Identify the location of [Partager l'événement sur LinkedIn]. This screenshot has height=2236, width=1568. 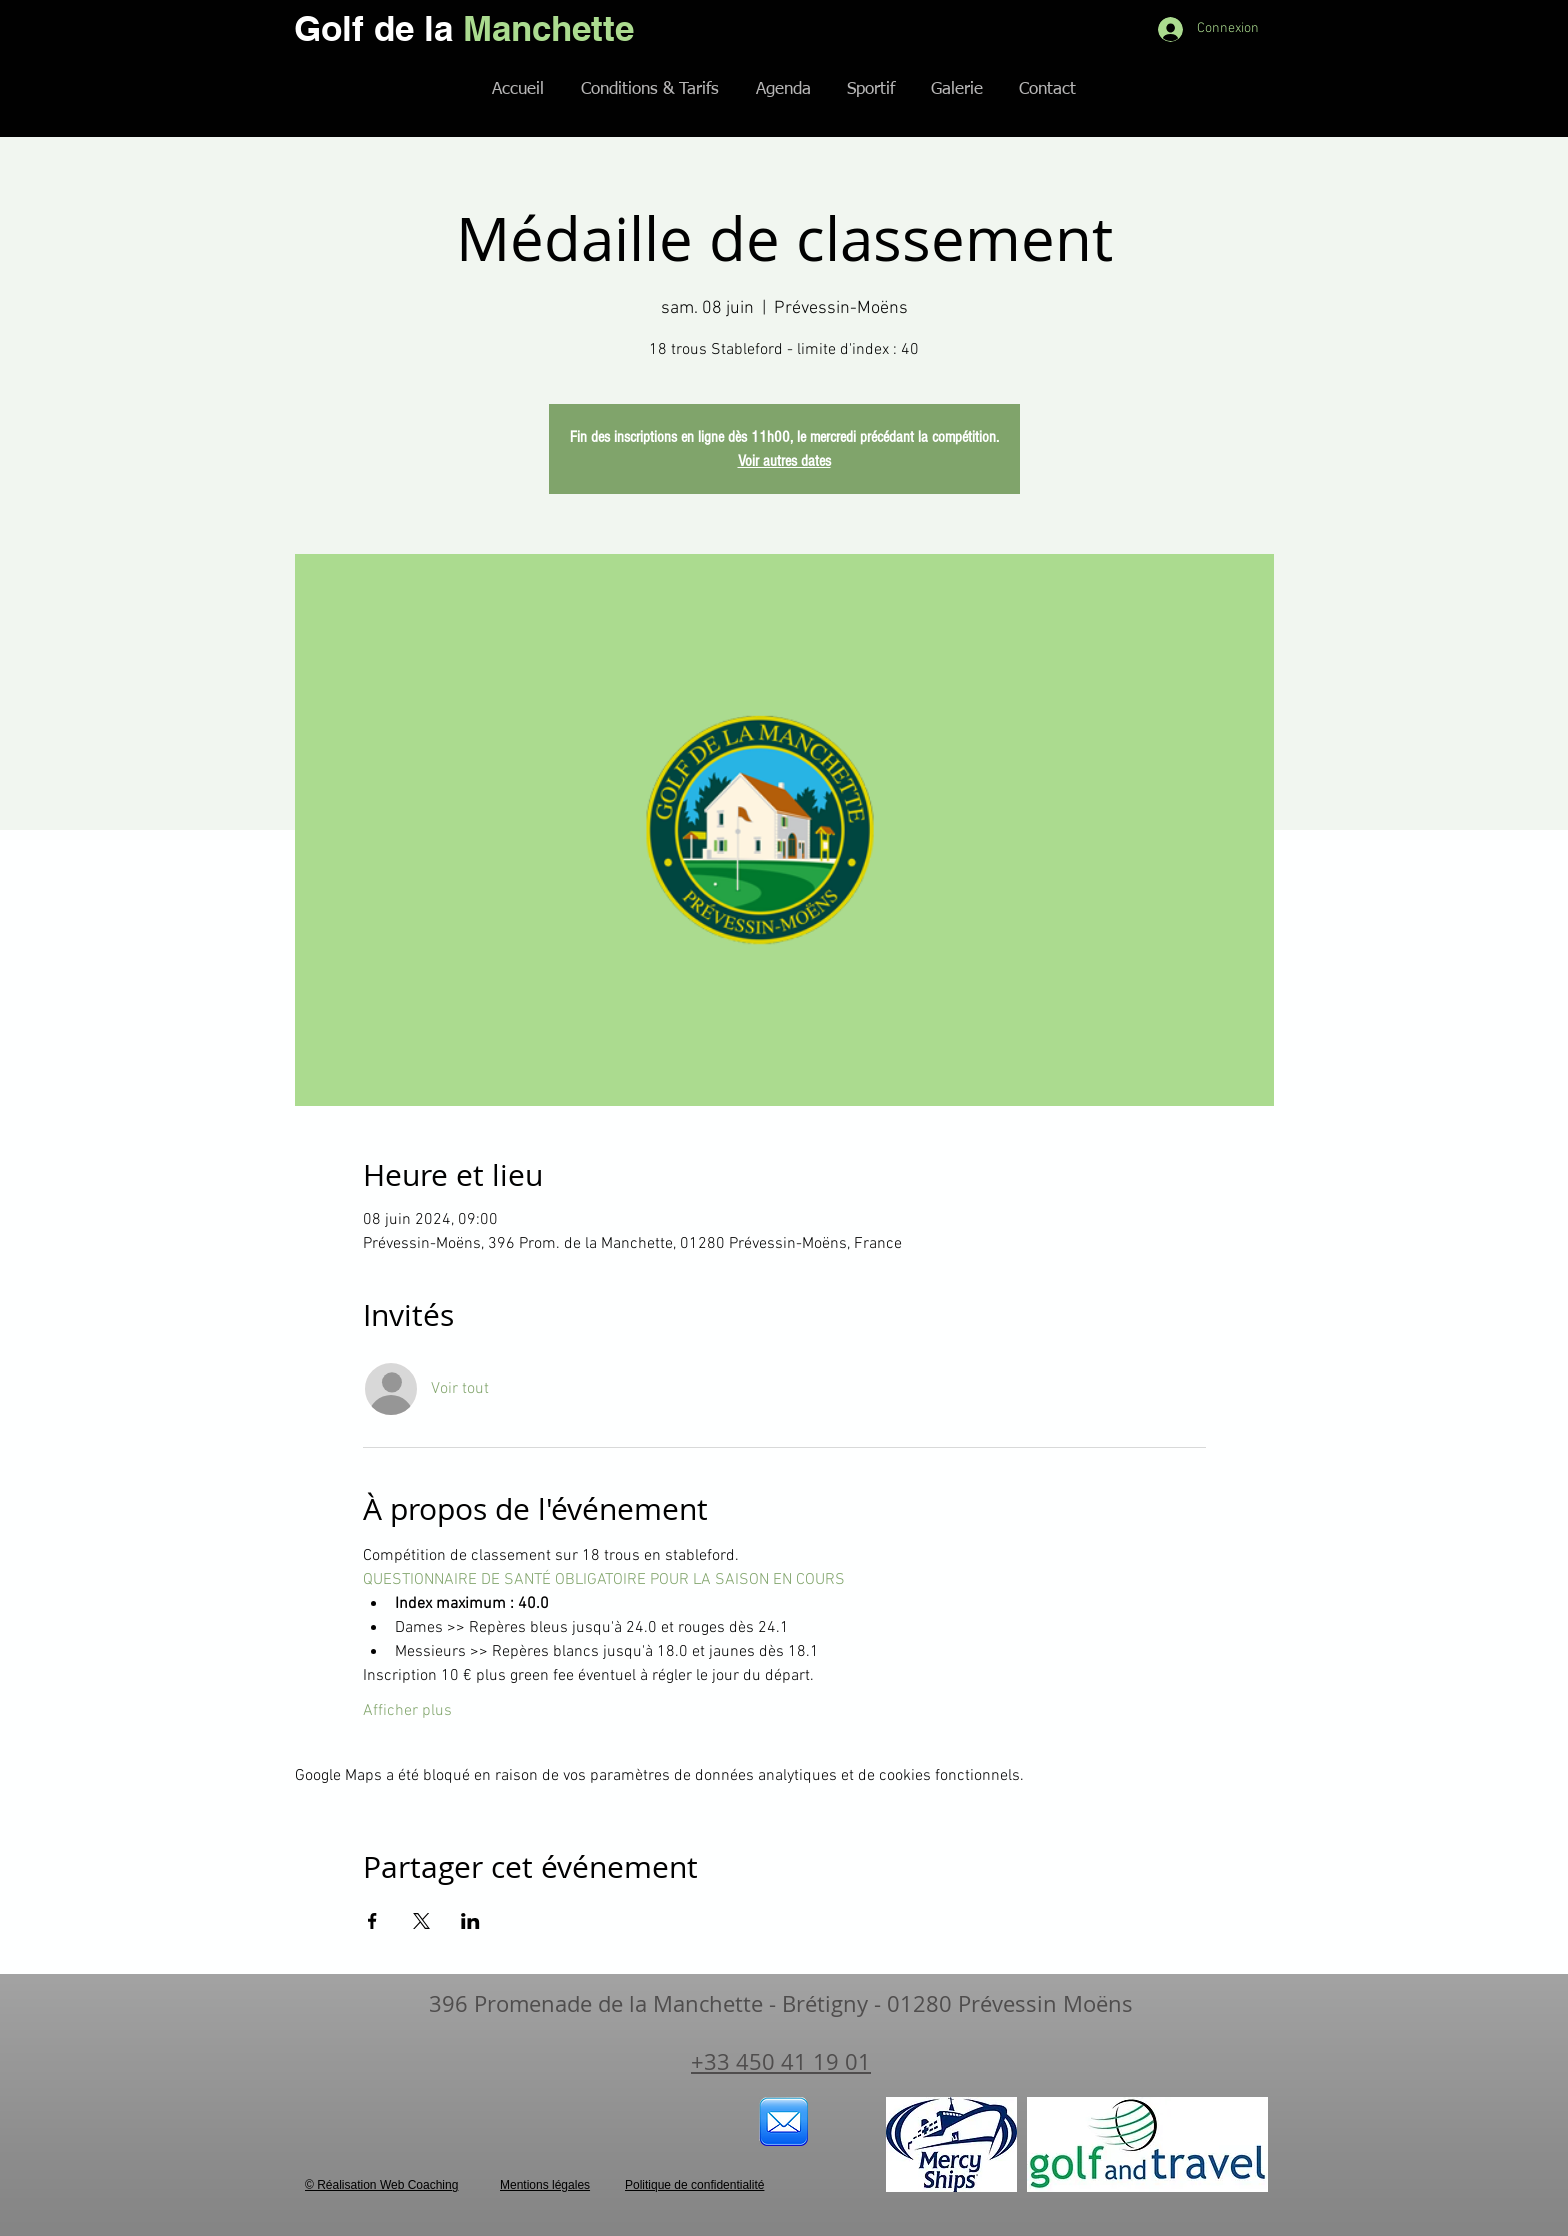
(470, 1921).